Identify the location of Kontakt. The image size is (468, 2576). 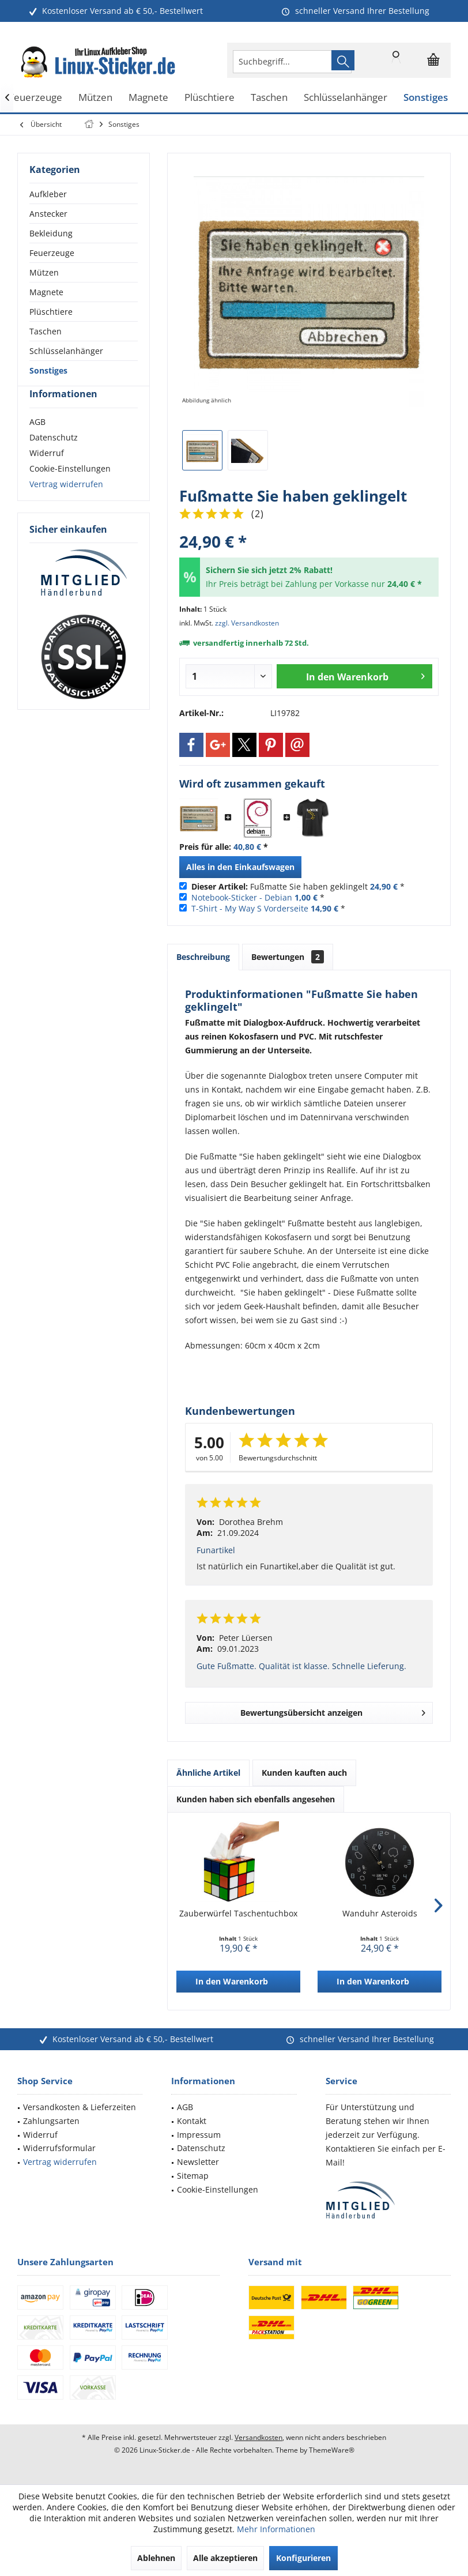
(191, 2120).